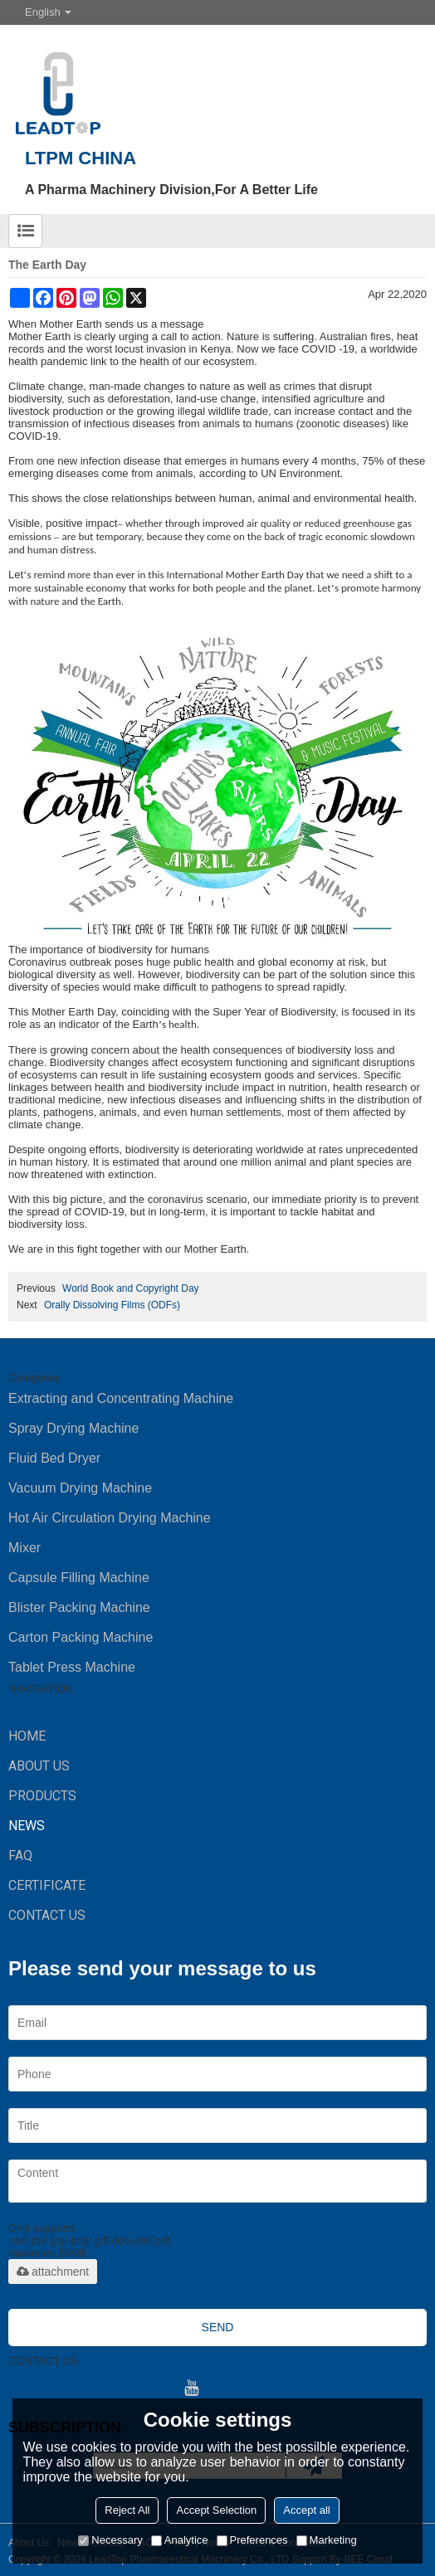 This screenshot has width=435, height=2576. What do you see at coordinates (112, 1305) in the screenshot?
I see `Orally Dissolving Films (ODFs)` at bounding box center [112, 1305].